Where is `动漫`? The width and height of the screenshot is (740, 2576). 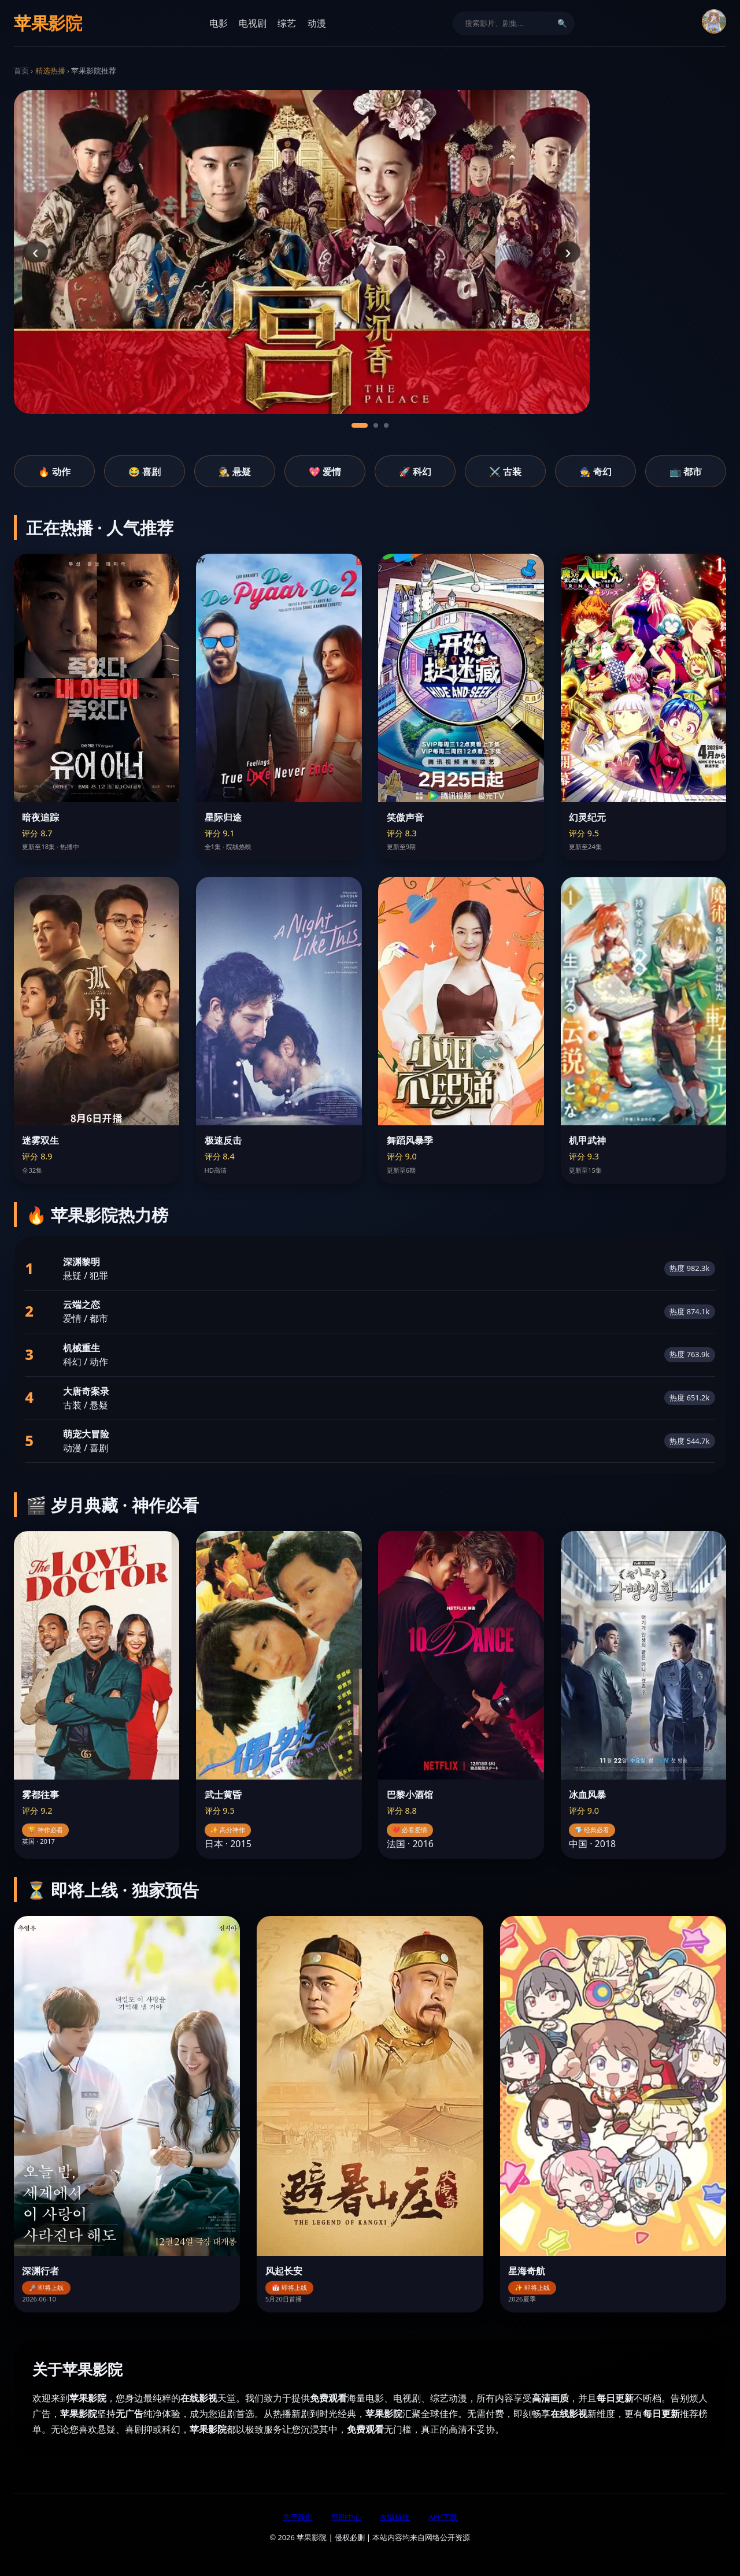 动漫 is located at coordinates (317, 23).